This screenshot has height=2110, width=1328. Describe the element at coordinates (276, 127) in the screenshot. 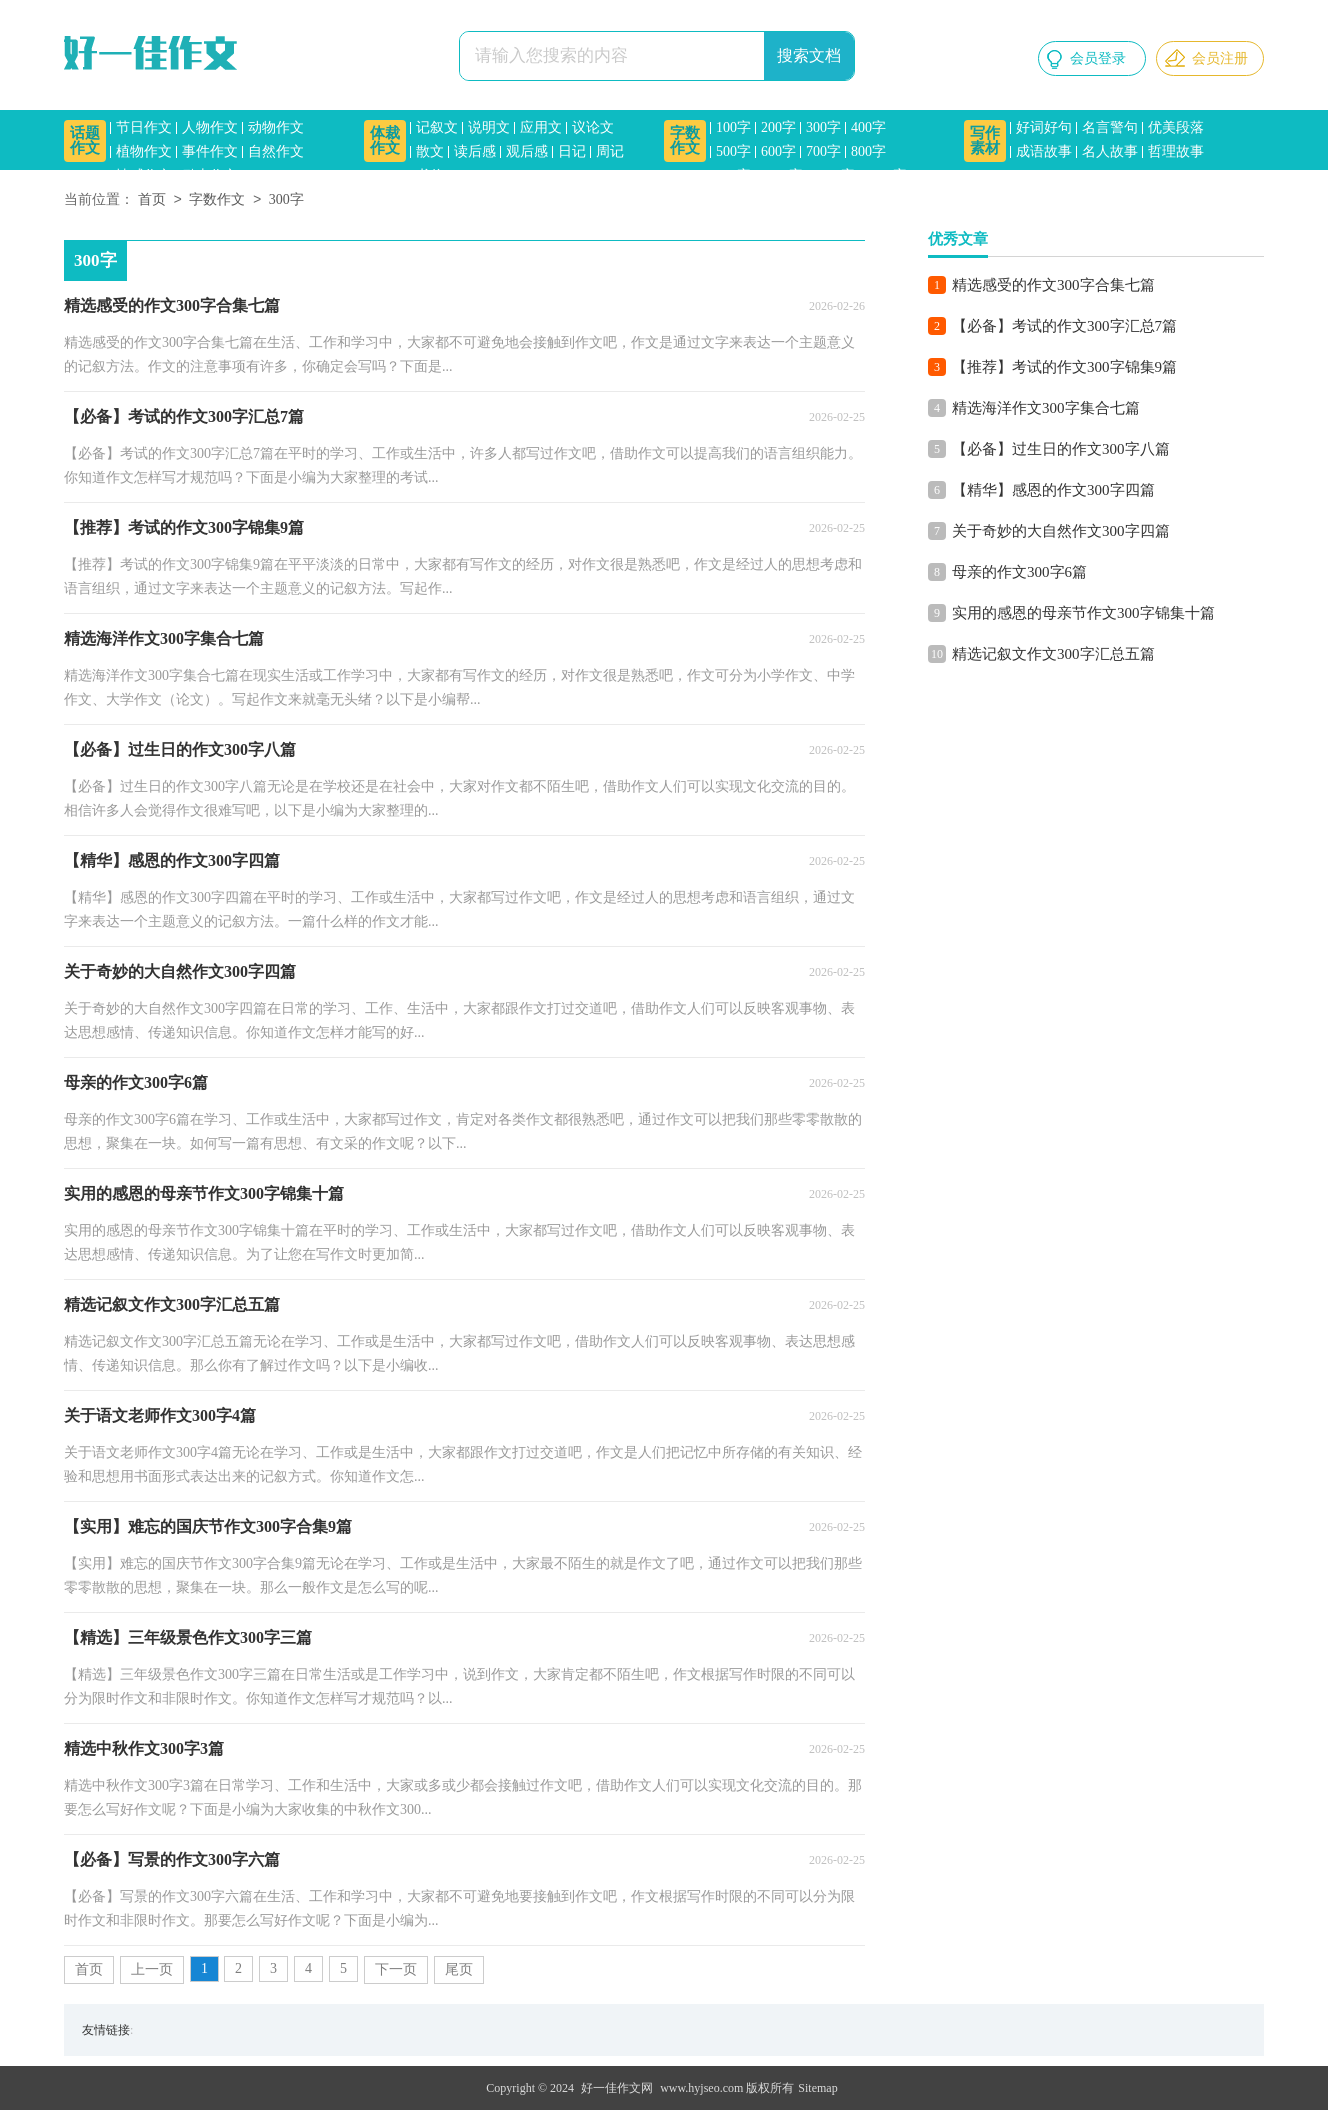

I see `动物作文` at that location.